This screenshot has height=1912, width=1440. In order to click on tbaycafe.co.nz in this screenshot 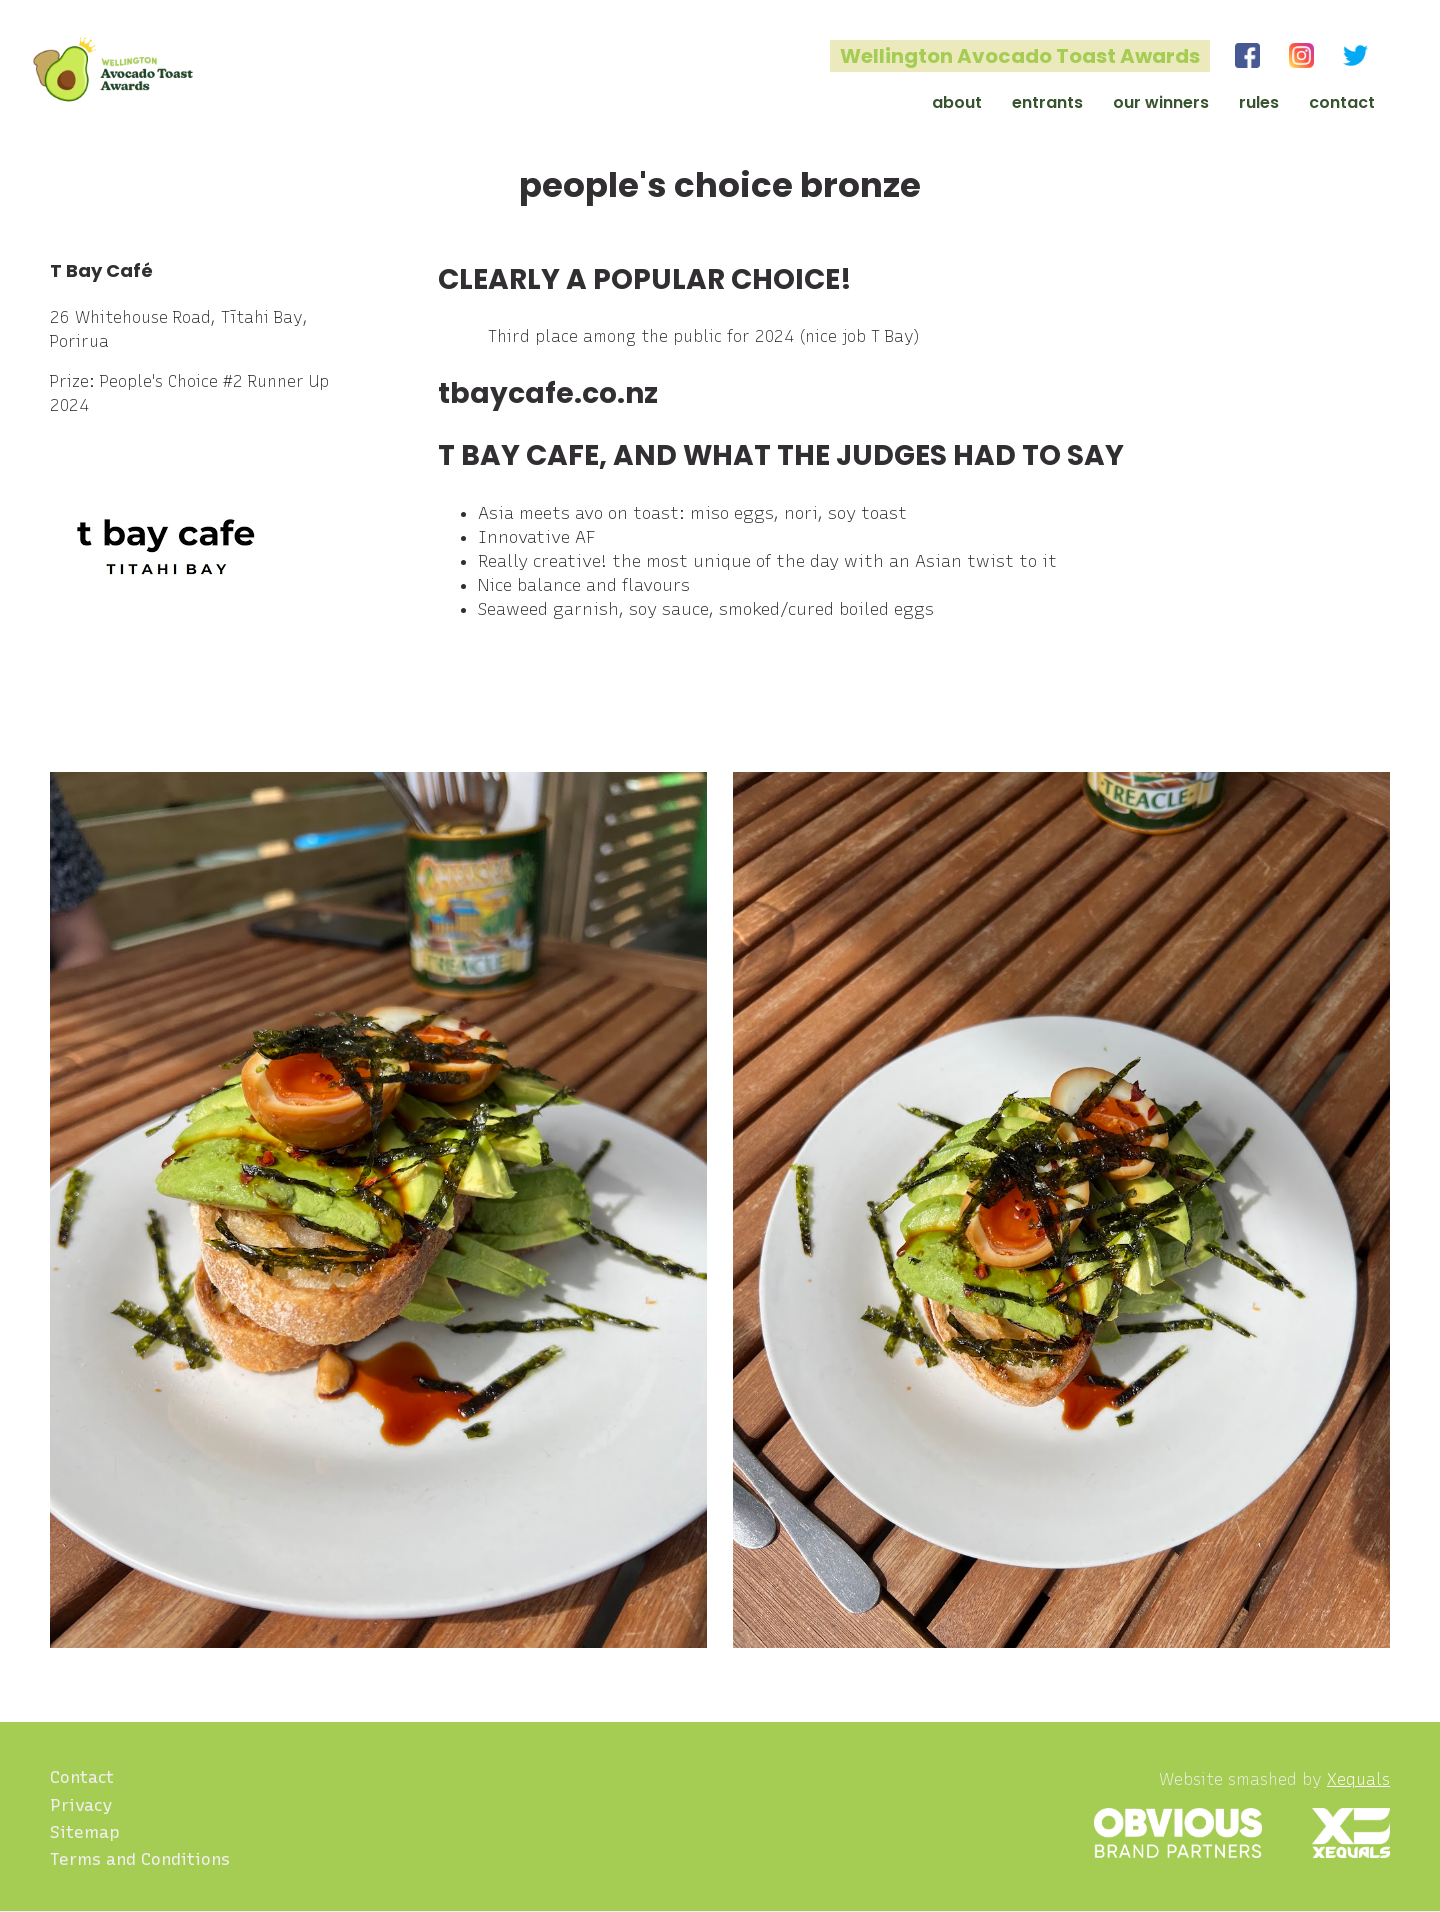, I will do `click(548, 393)`.